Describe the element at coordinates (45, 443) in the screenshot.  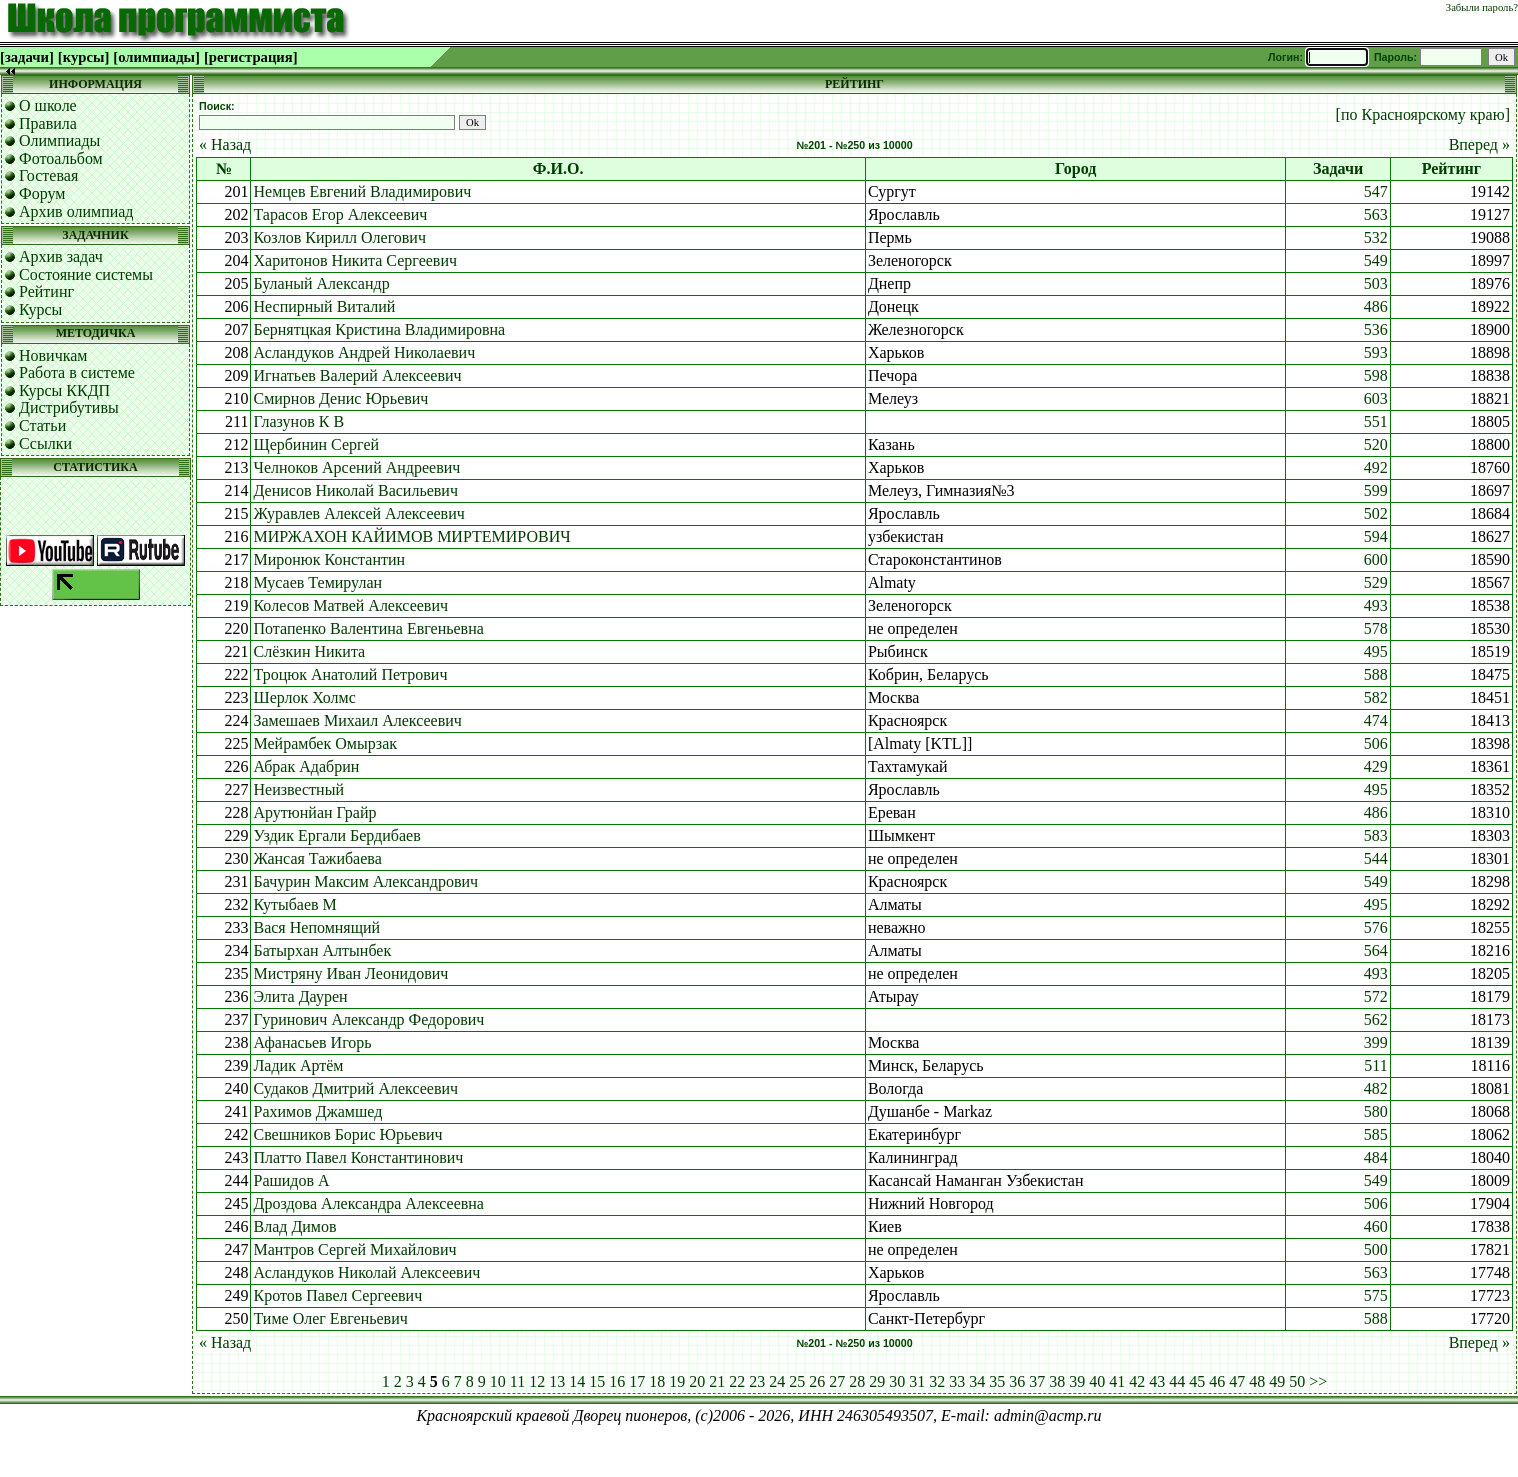
I see `Ссылки` at that location.